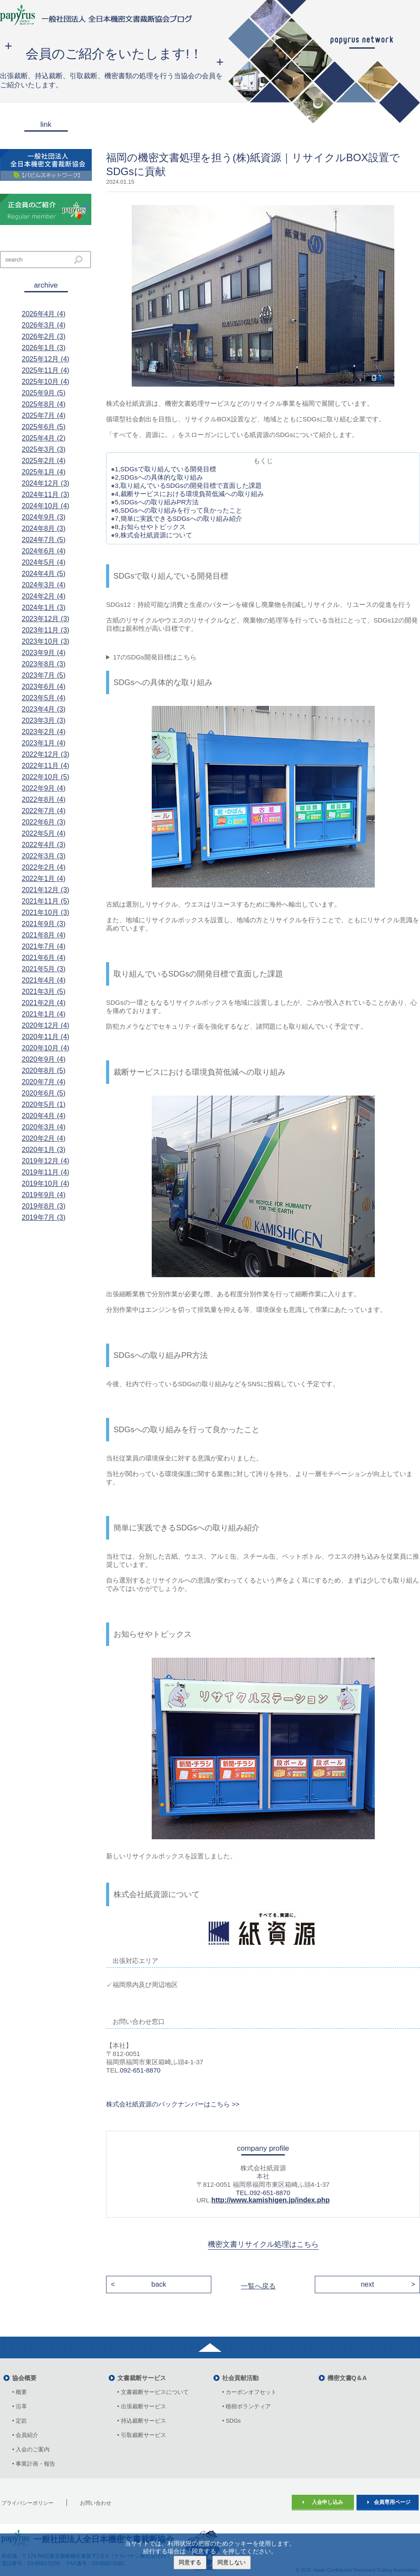 Image resolution: width=420 pixels, height=2576 pixels. Describe the element at coordinates (44, 438) in the screenshot. I see `2025年4月 (2)` at that location.